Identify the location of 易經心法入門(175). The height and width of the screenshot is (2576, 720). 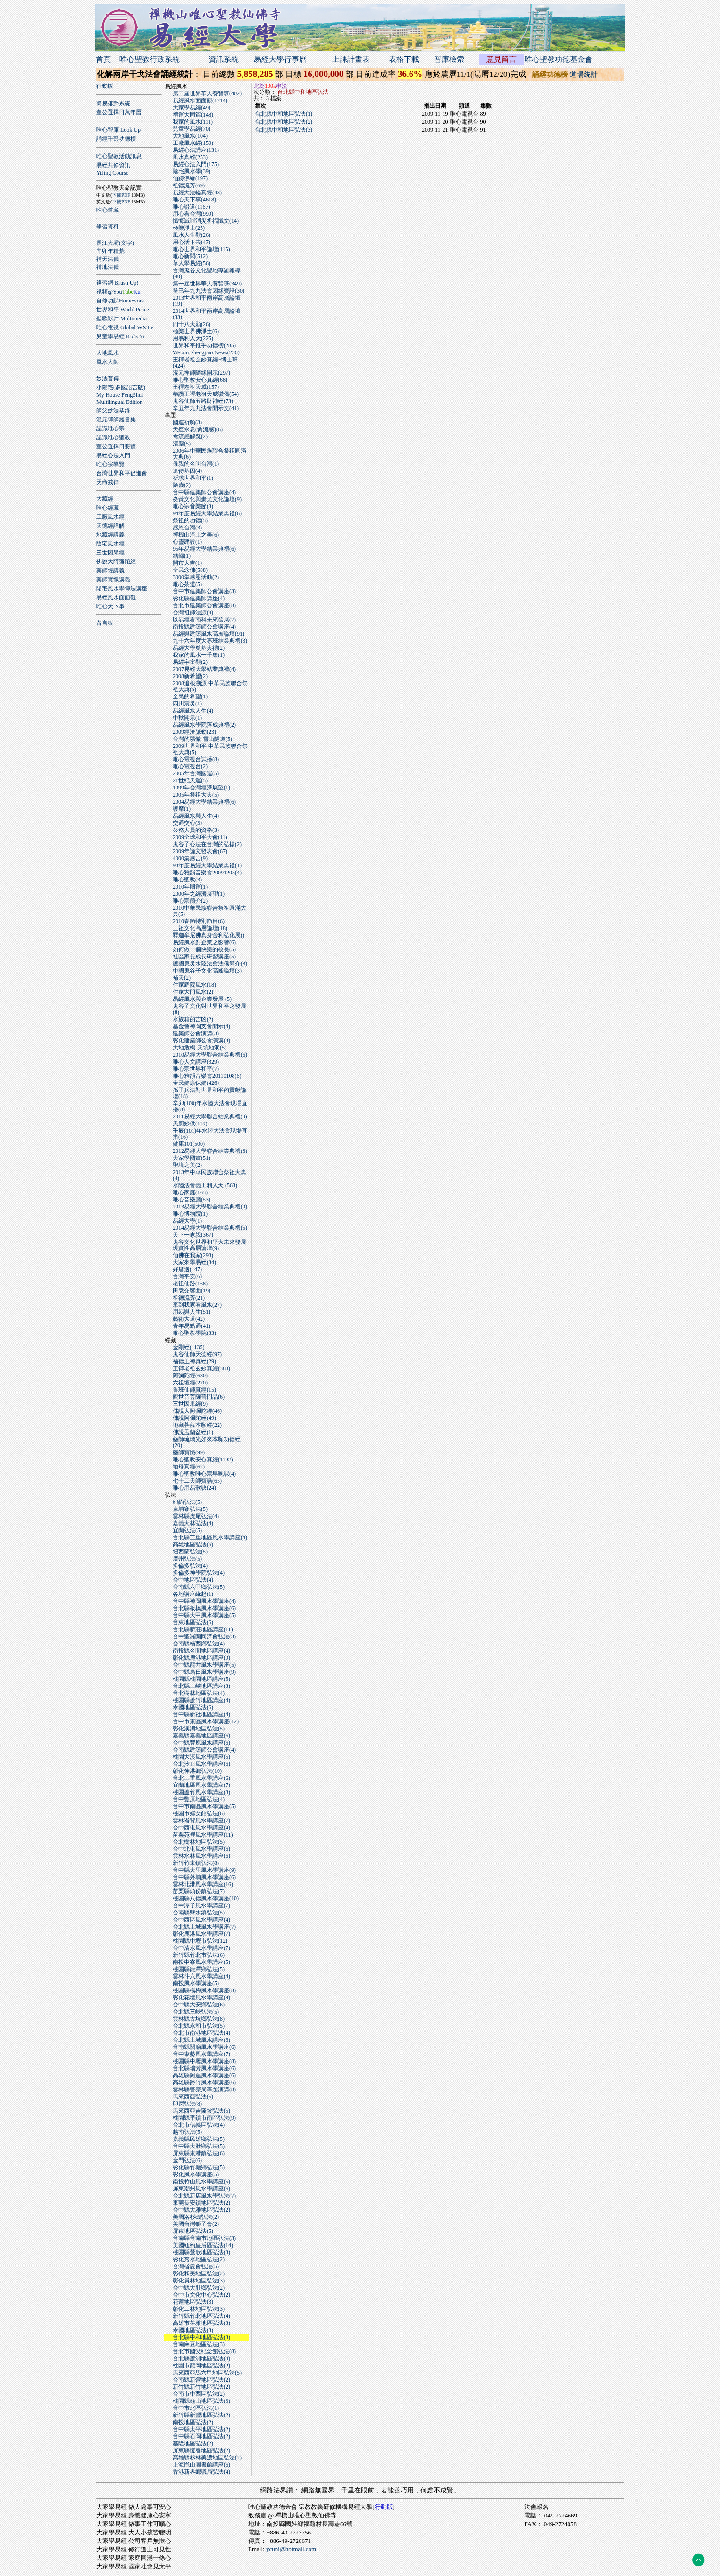
(196, 164).